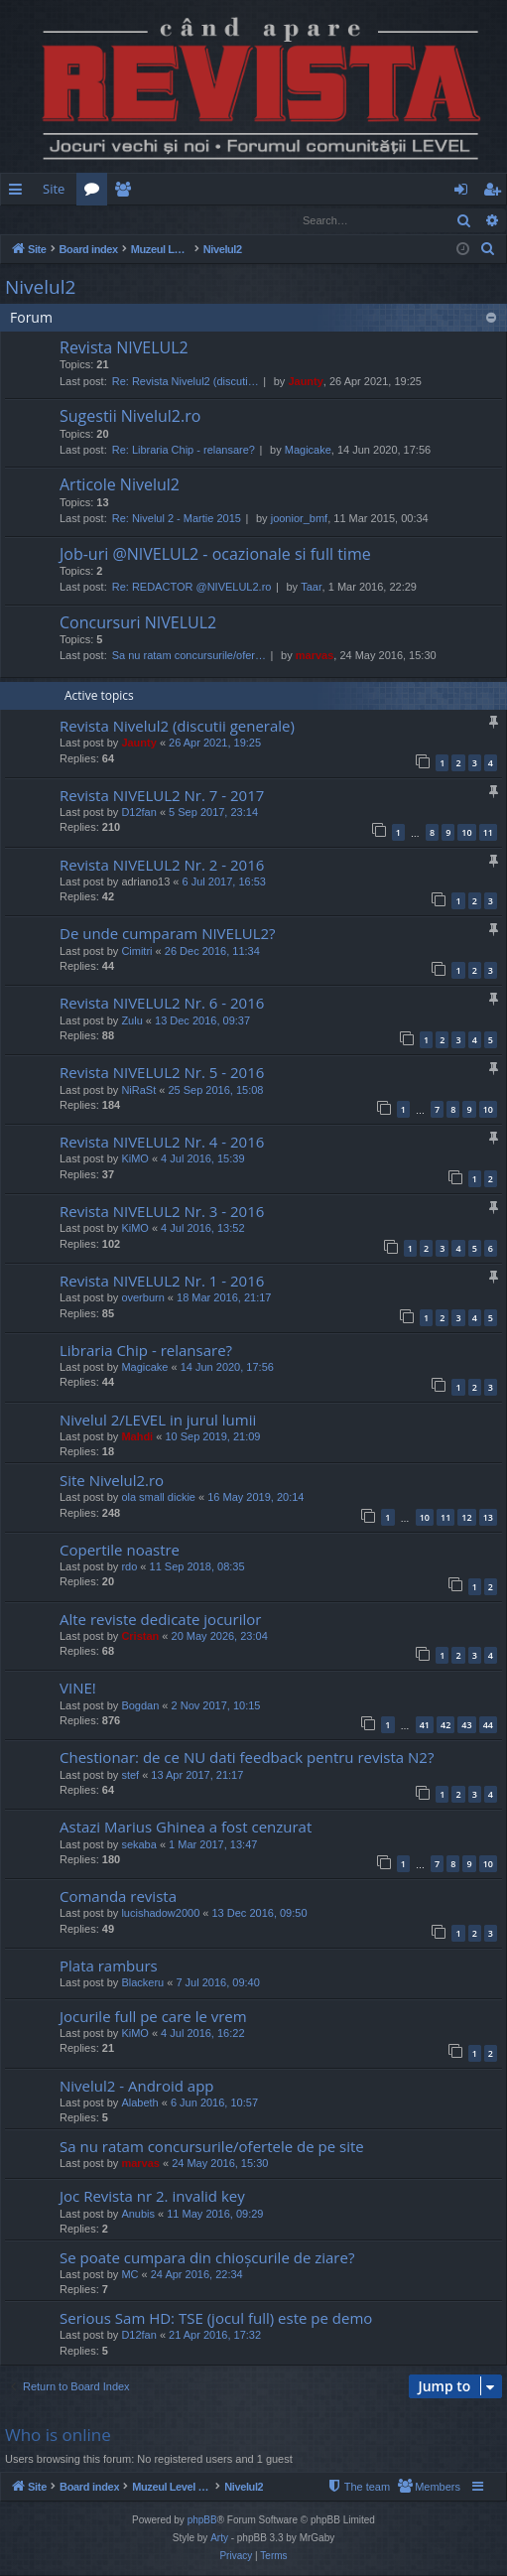 Image resolution: width=507 pixels, height=2576 pixels. Describe the element at coordinates (109, 1966) in the screenshot. I see `Plata ramburs` at that location.